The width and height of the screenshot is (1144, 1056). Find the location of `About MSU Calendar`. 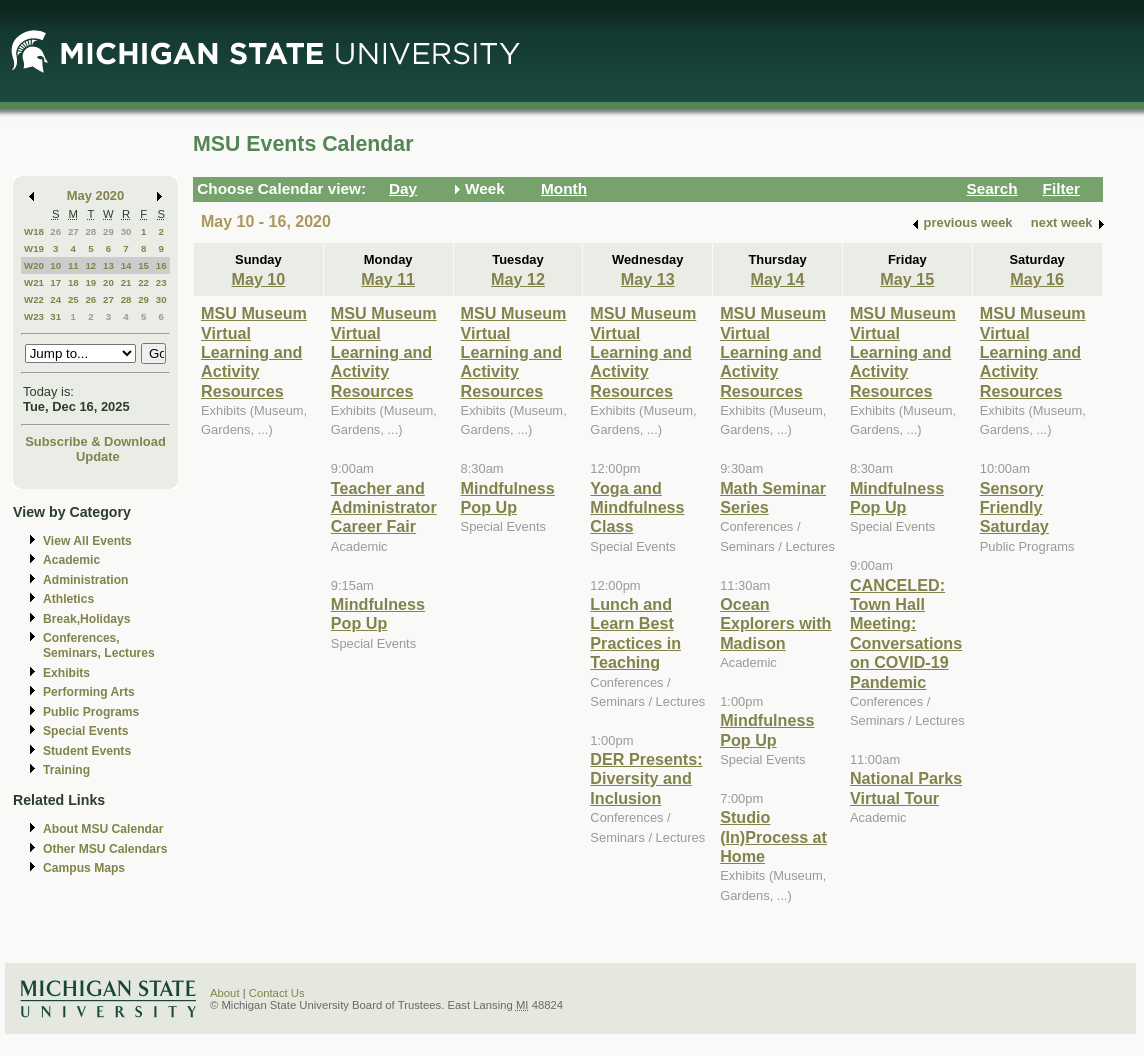

About MSU Calendar is located at coordinates (103, 829).